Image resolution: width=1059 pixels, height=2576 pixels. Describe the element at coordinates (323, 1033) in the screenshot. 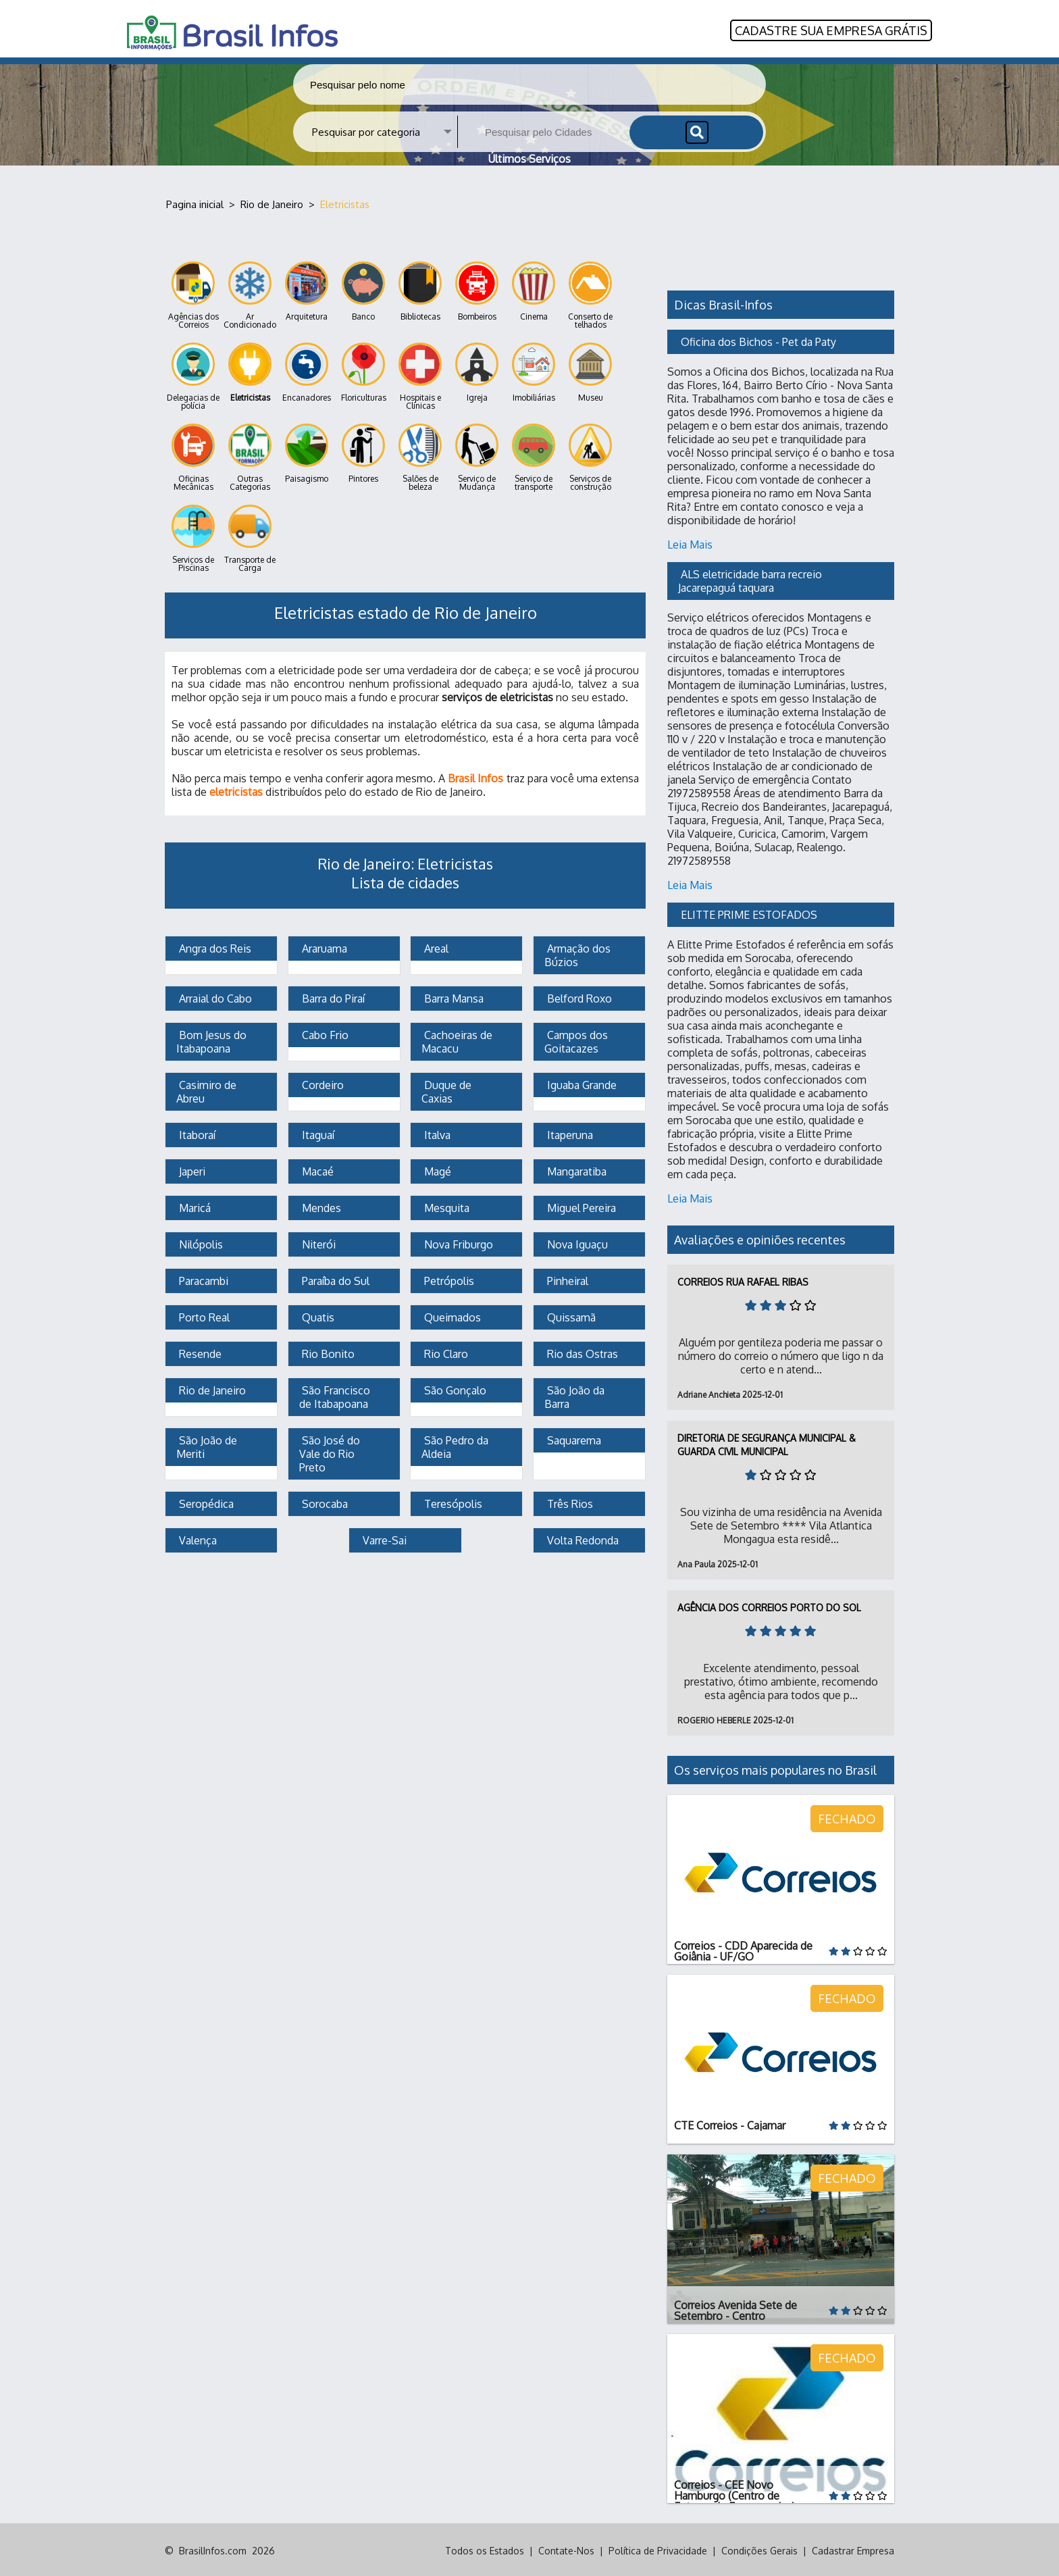

I see `Cabo Frio` at that location.